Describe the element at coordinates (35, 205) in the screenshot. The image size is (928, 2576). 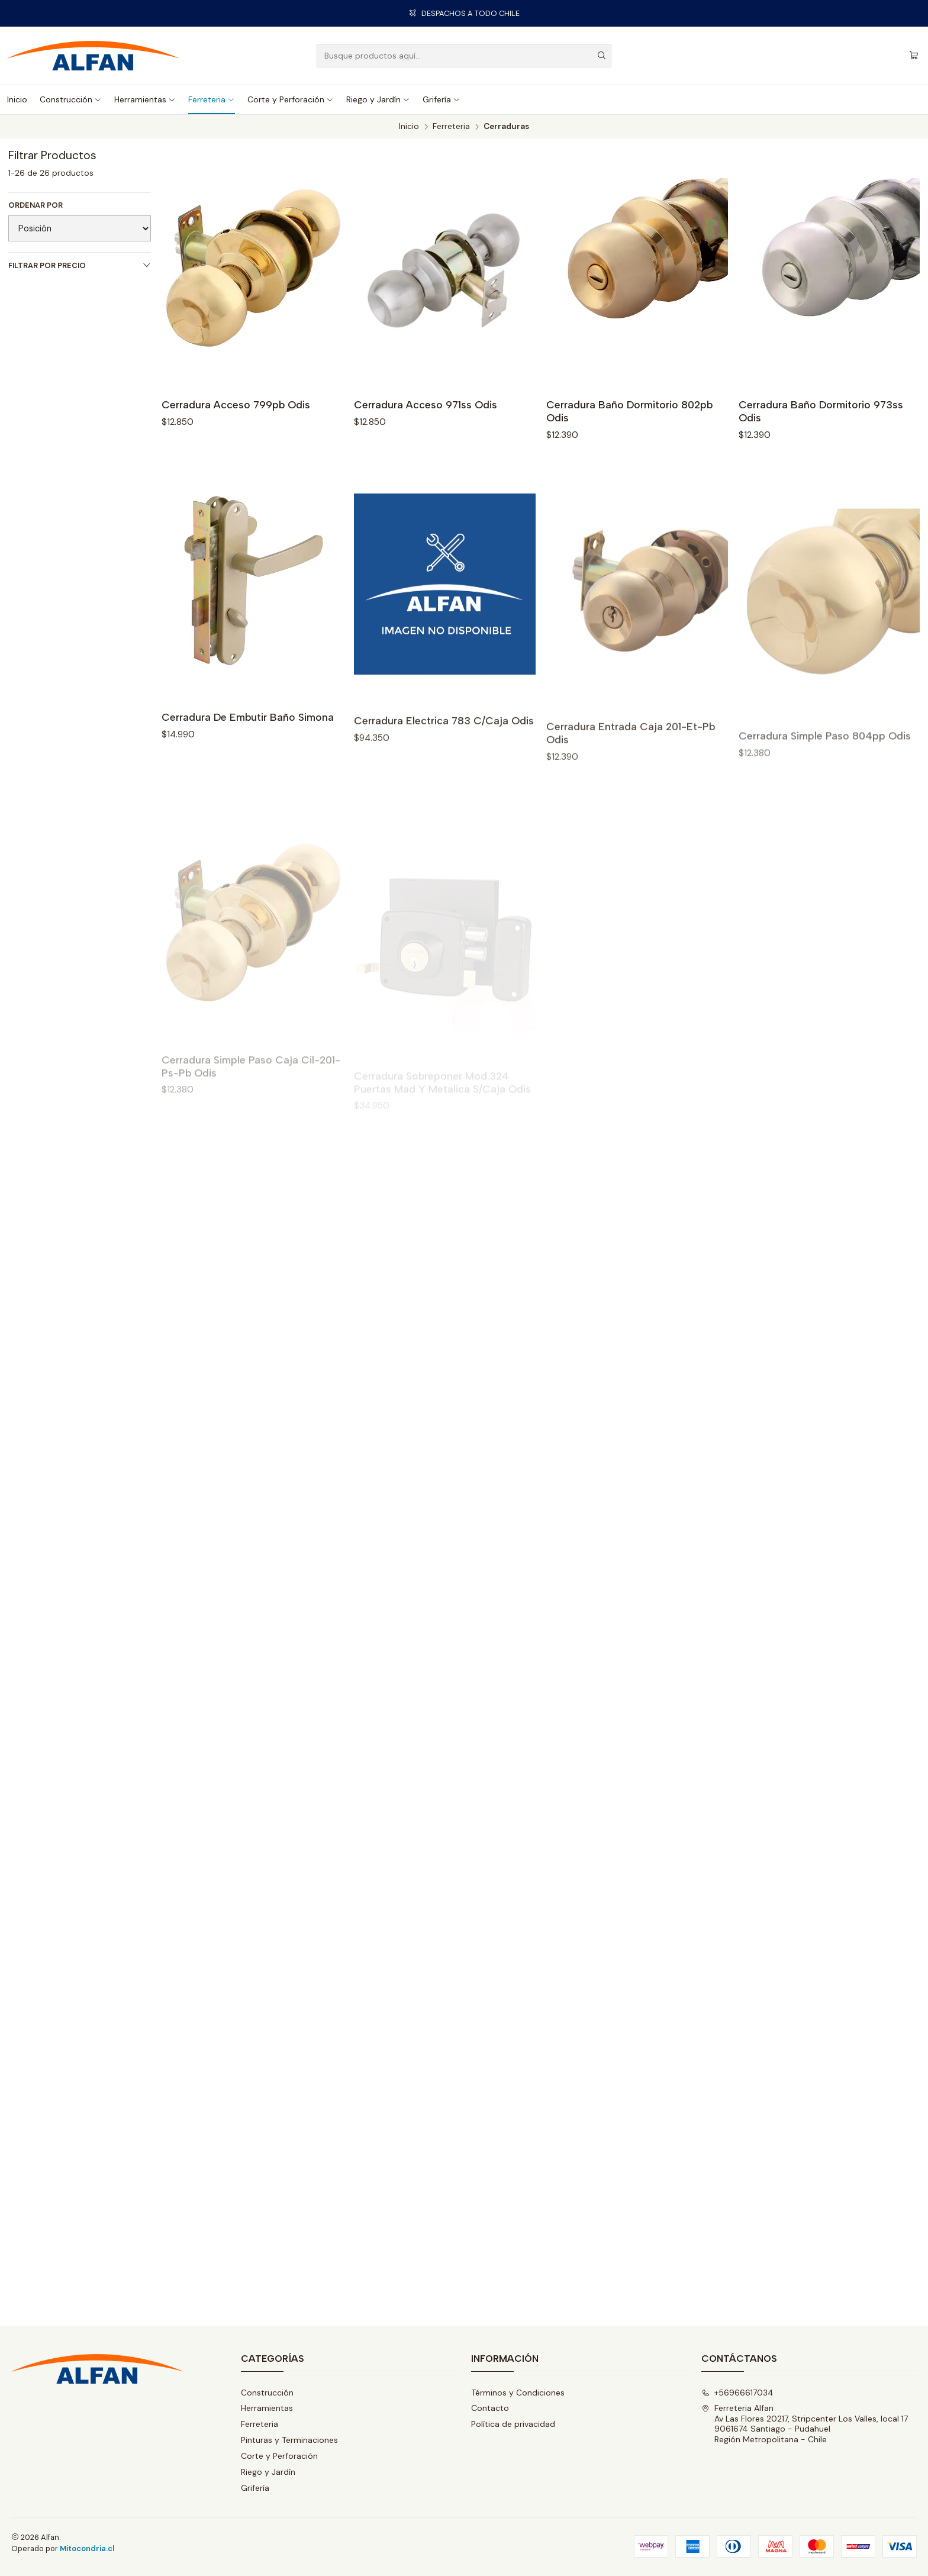
I see `Ordenar por` at that location.